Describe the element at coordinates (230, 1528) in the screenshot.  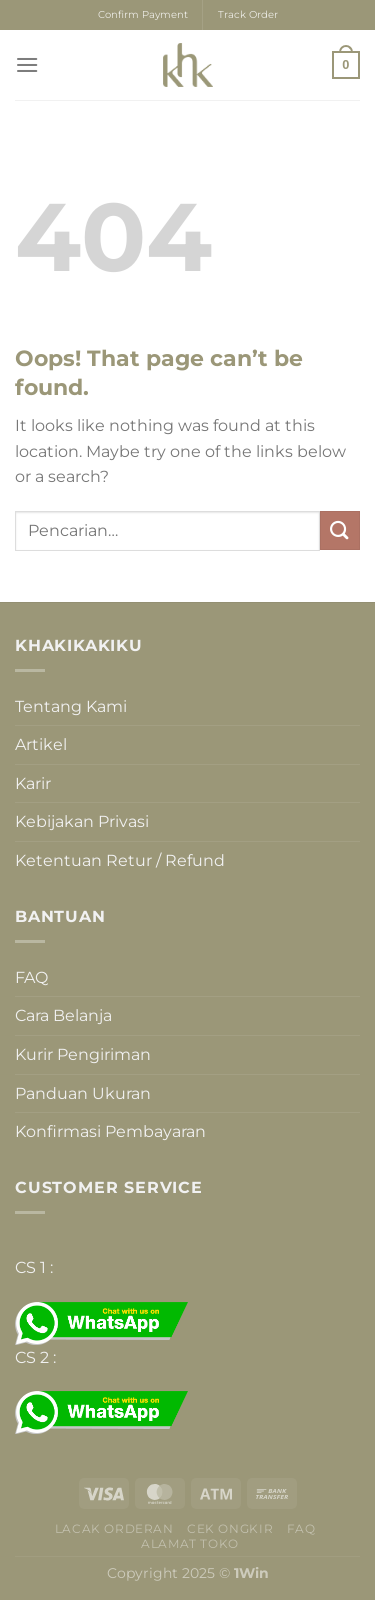
I see `Cek Ongkir` at that location.